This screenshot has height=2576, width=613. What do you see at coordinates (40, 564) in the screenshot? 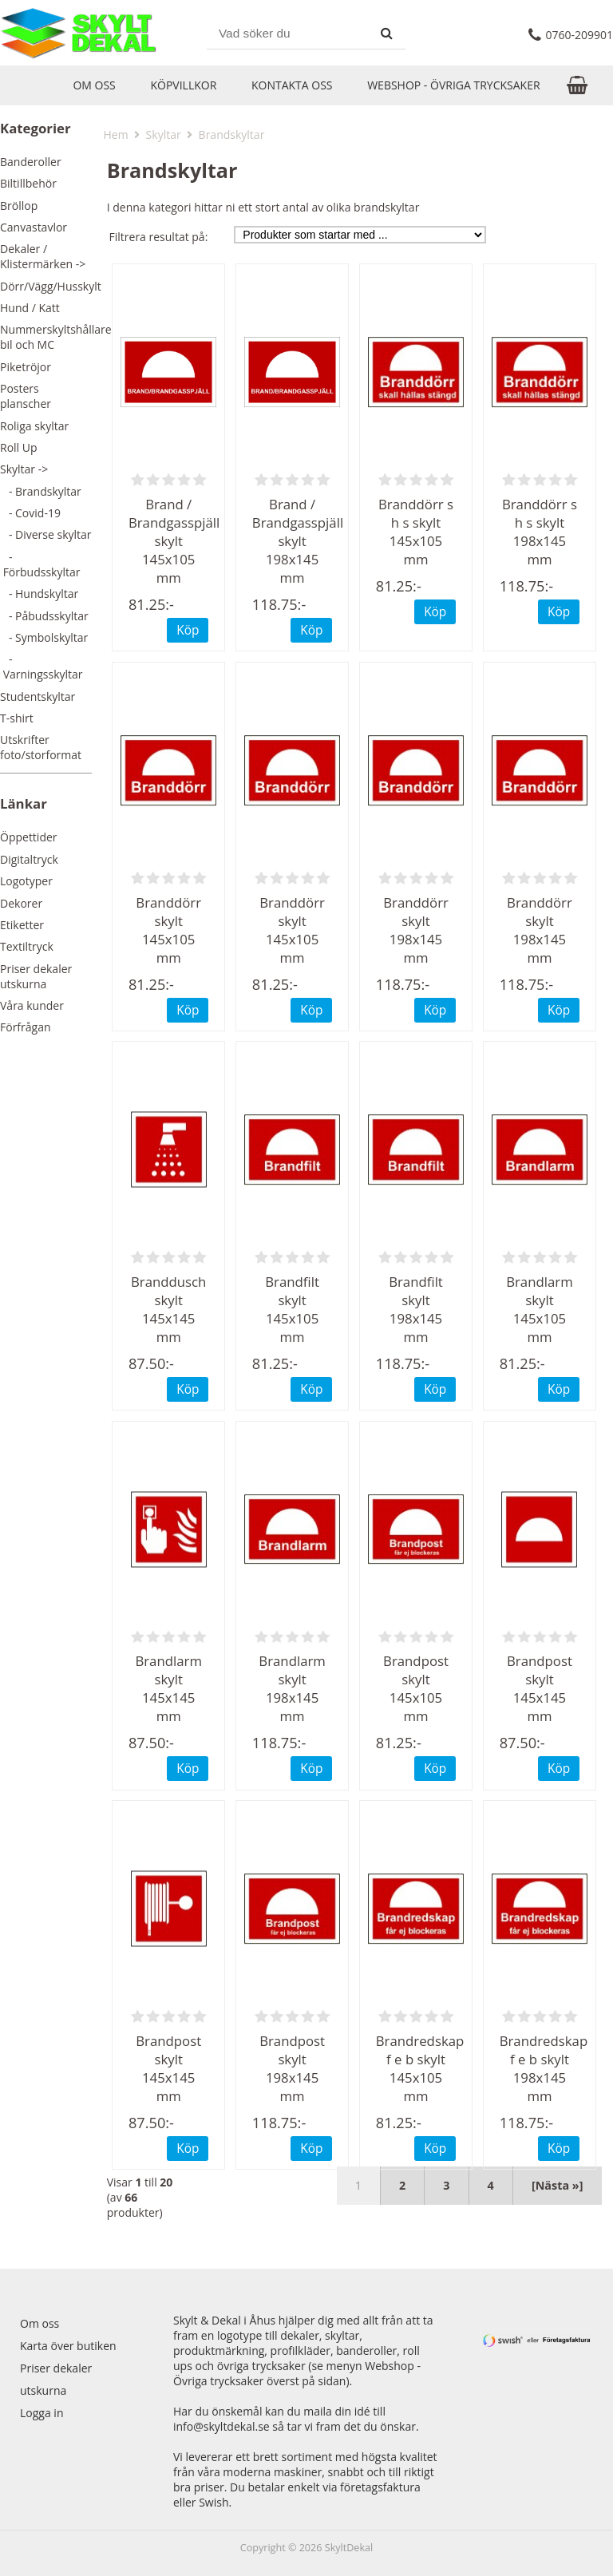
I see `- Förbudsskyltar` at bounding box center [40, 564].